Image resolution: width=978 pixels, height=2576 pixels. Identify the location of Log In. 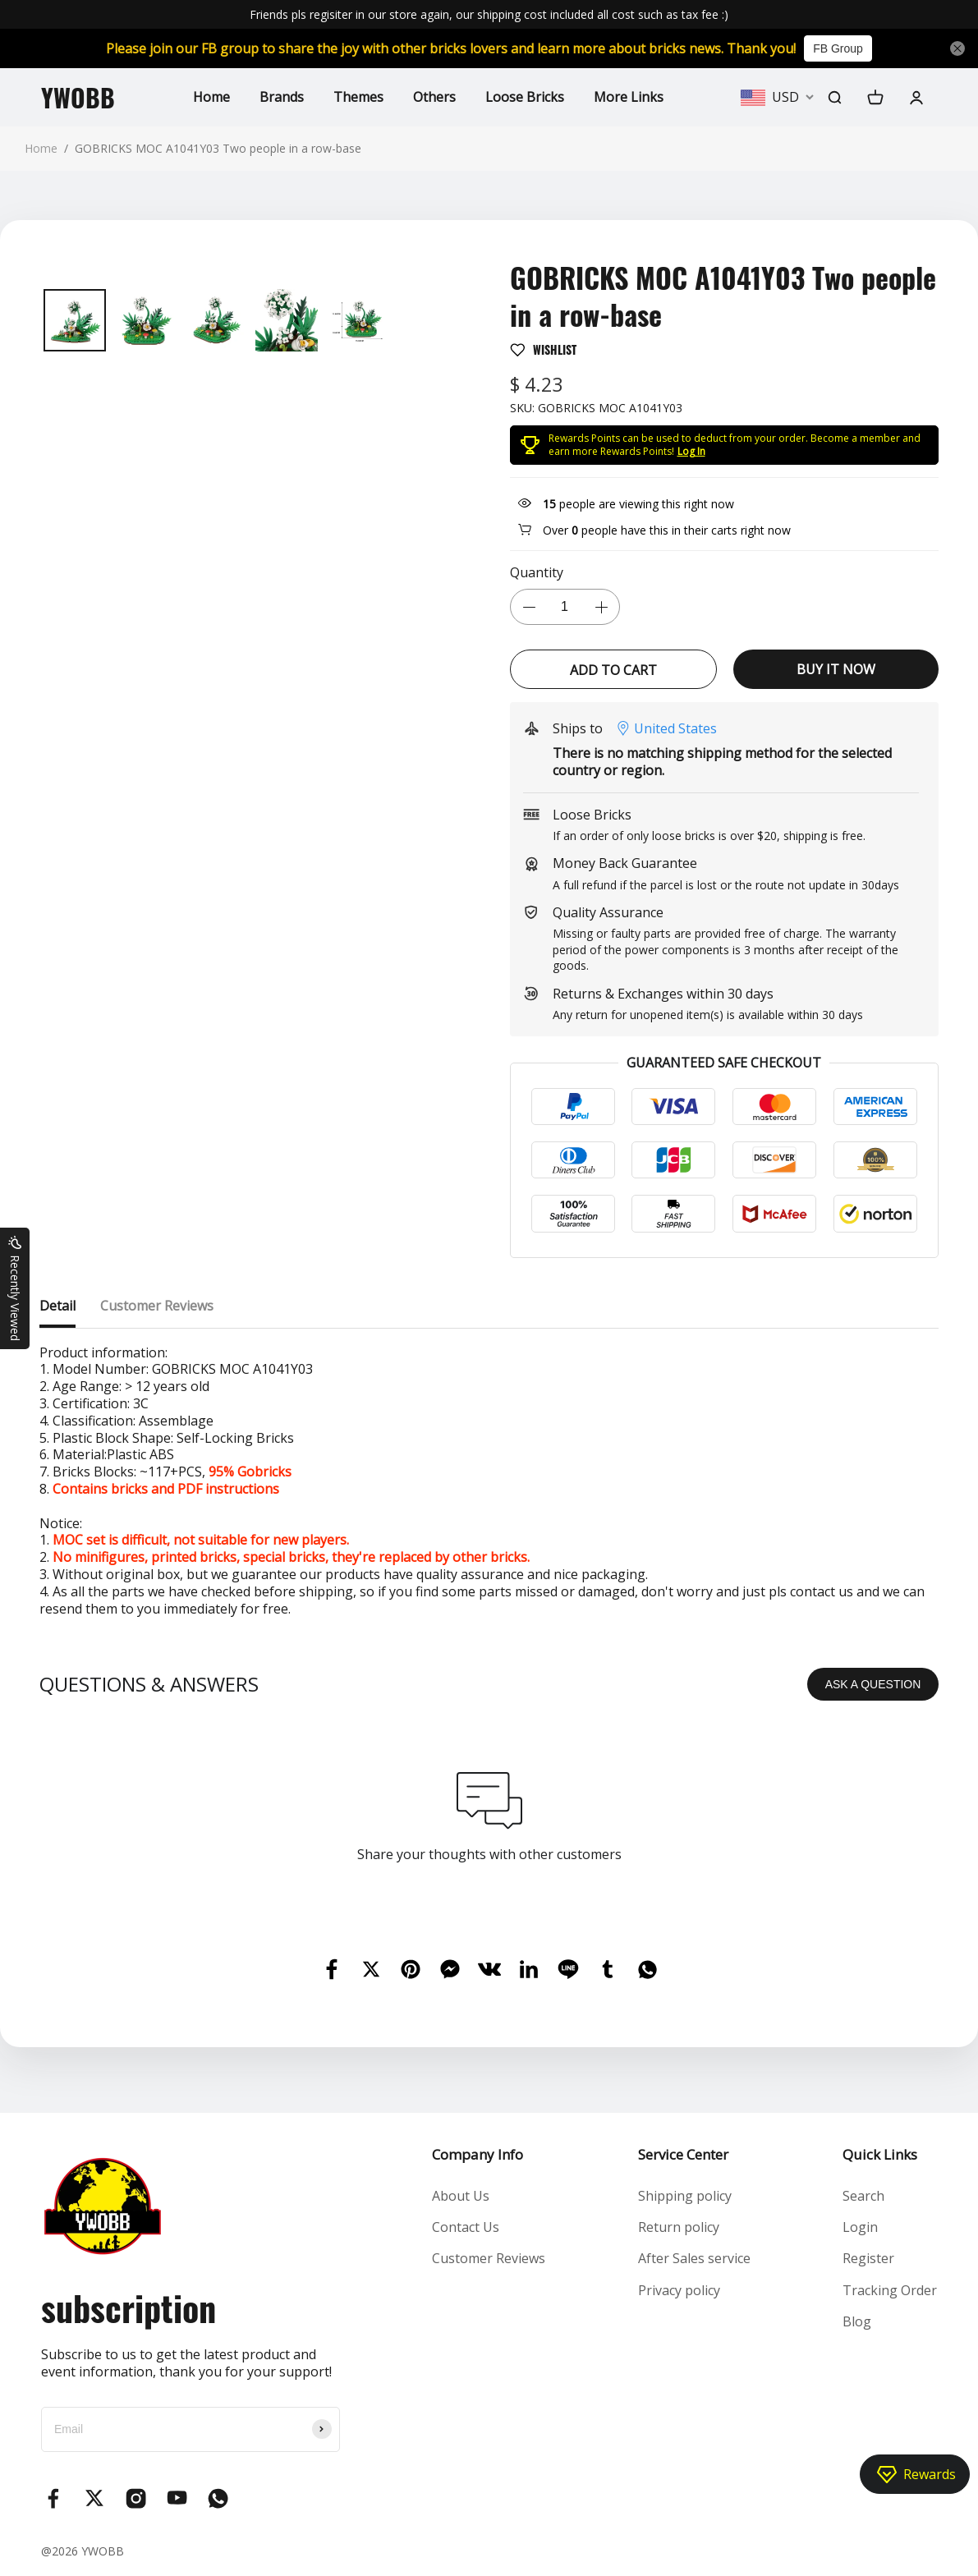
(691, 451).